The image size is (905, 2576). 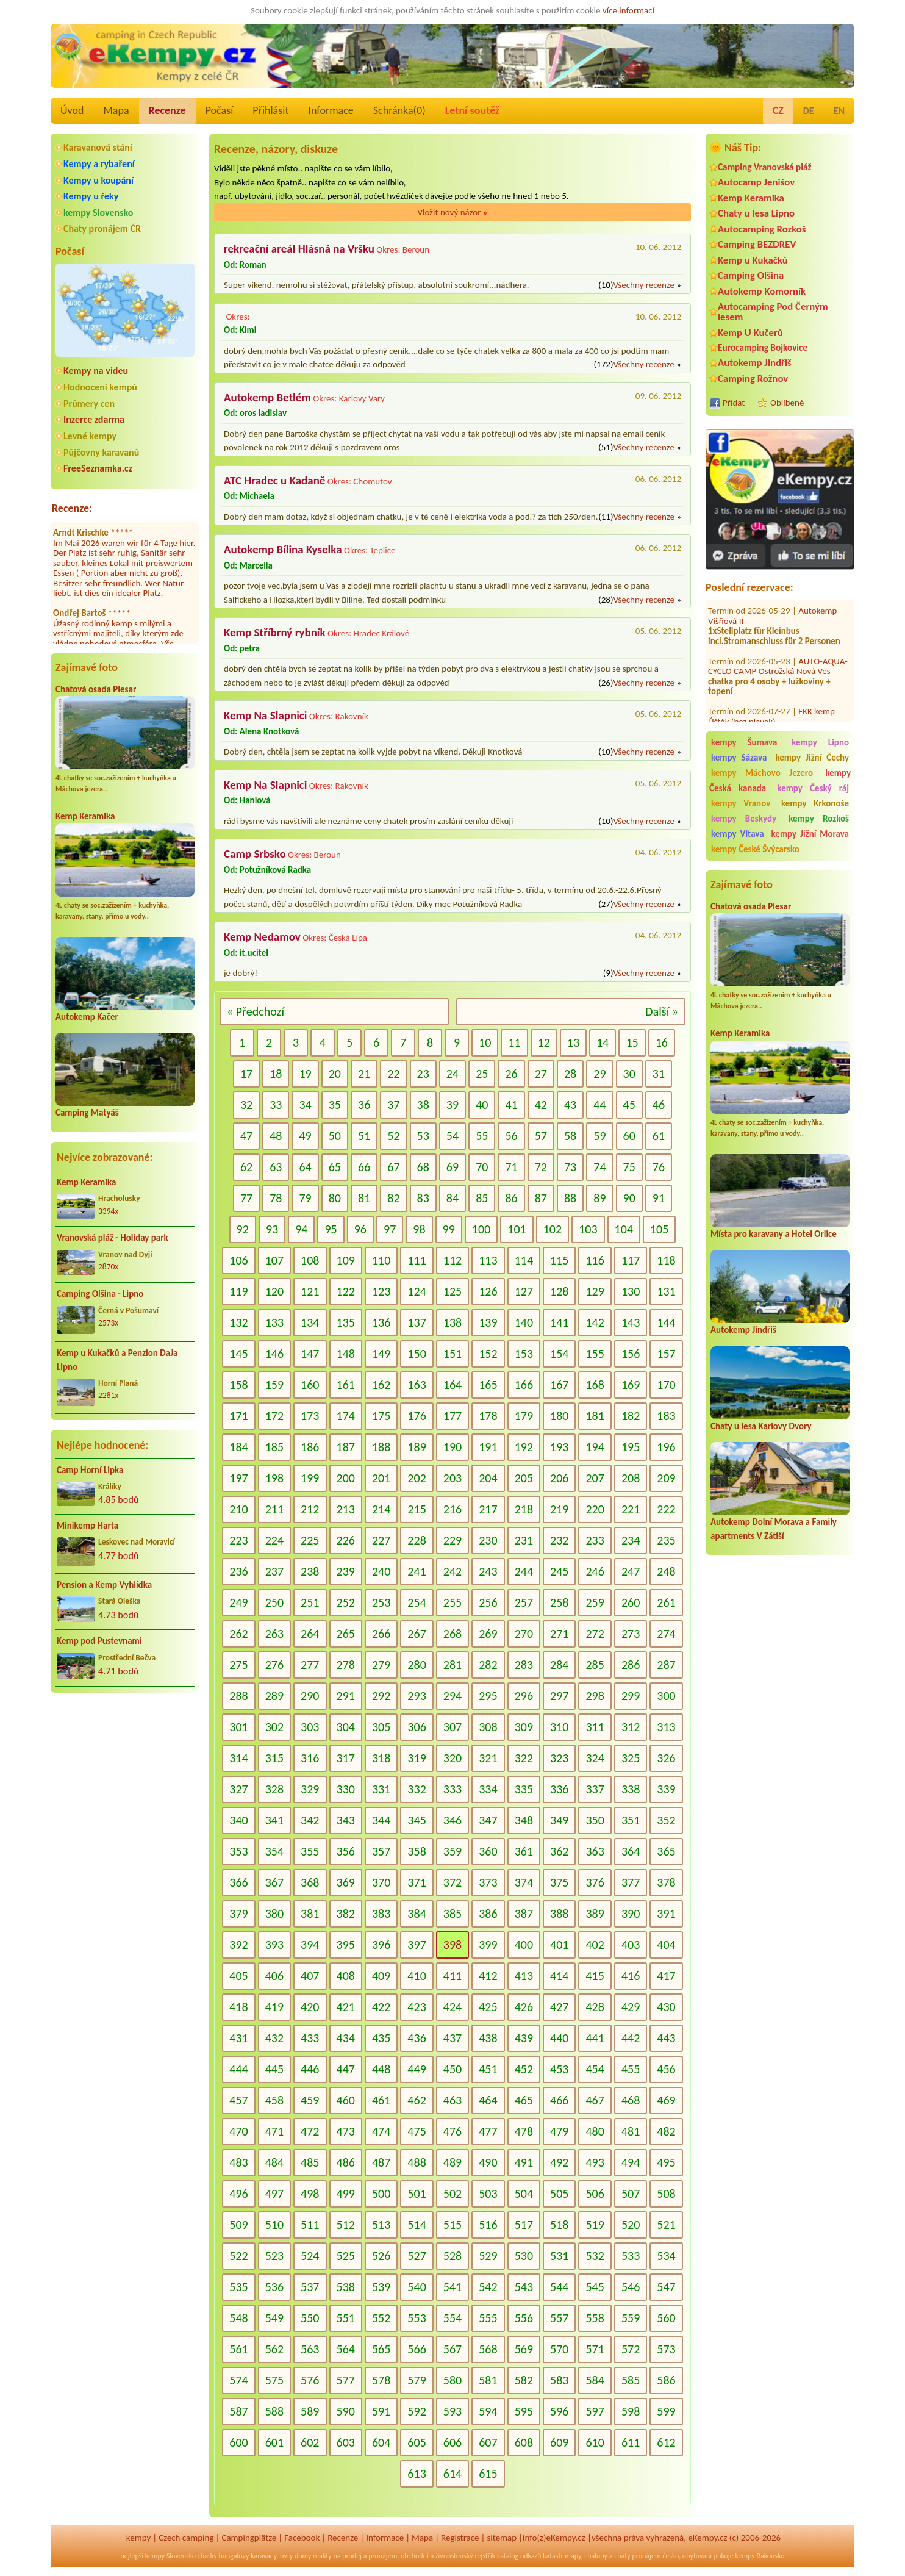 What do you see at coordinates (310, 1447) in the screenshot?
I see `186` at bounding box center [310, 1447].